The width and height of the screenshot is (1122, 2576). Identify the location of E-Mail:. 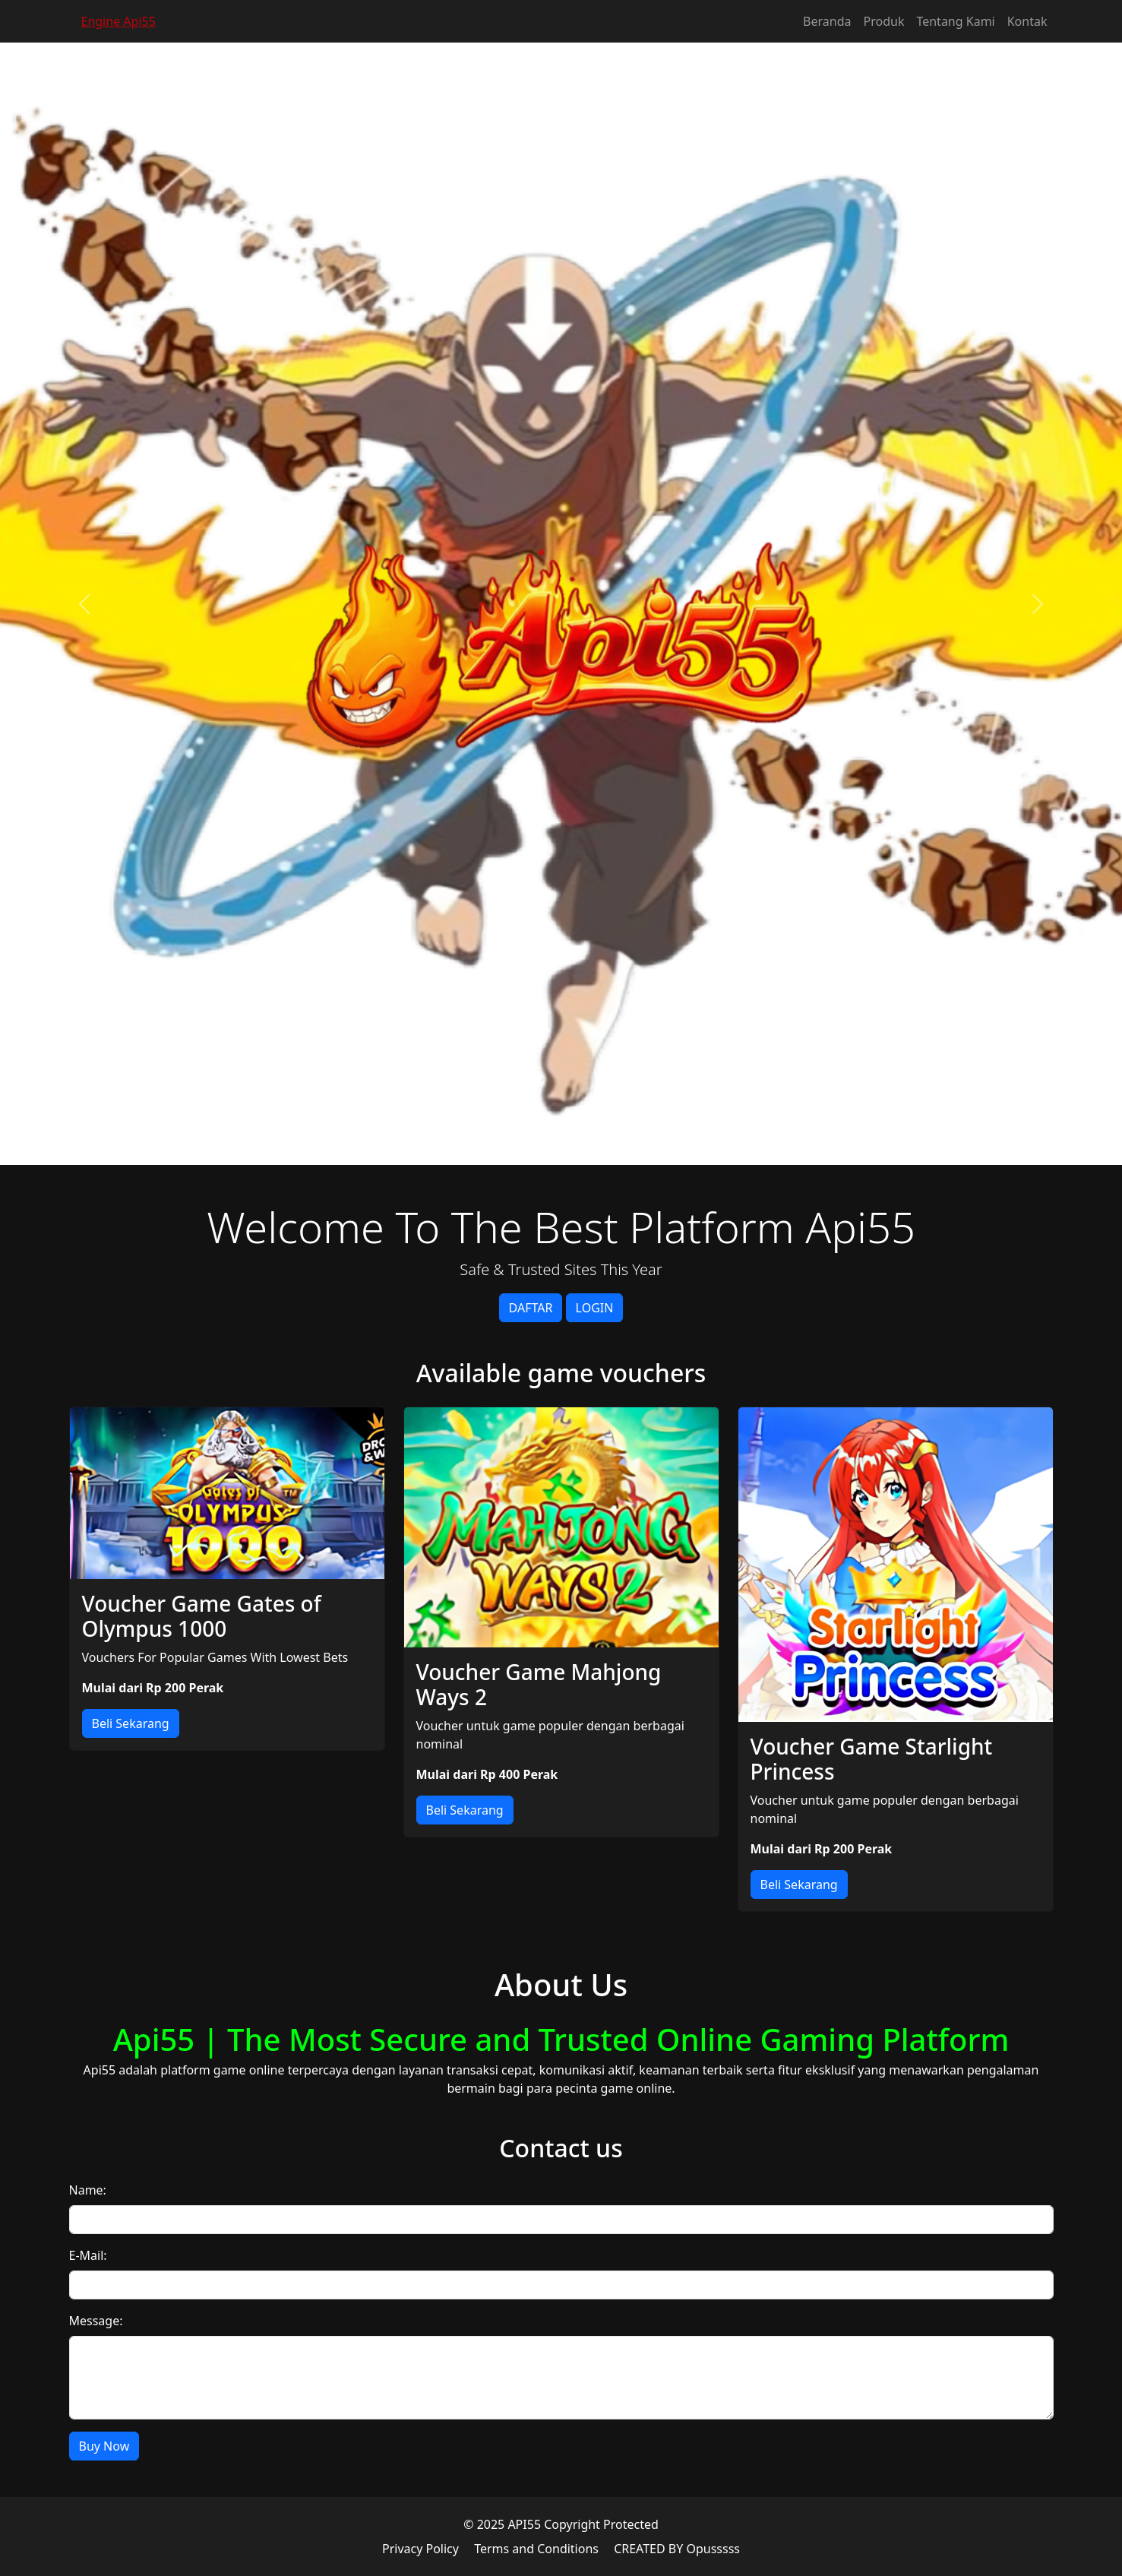
(88, 2255).